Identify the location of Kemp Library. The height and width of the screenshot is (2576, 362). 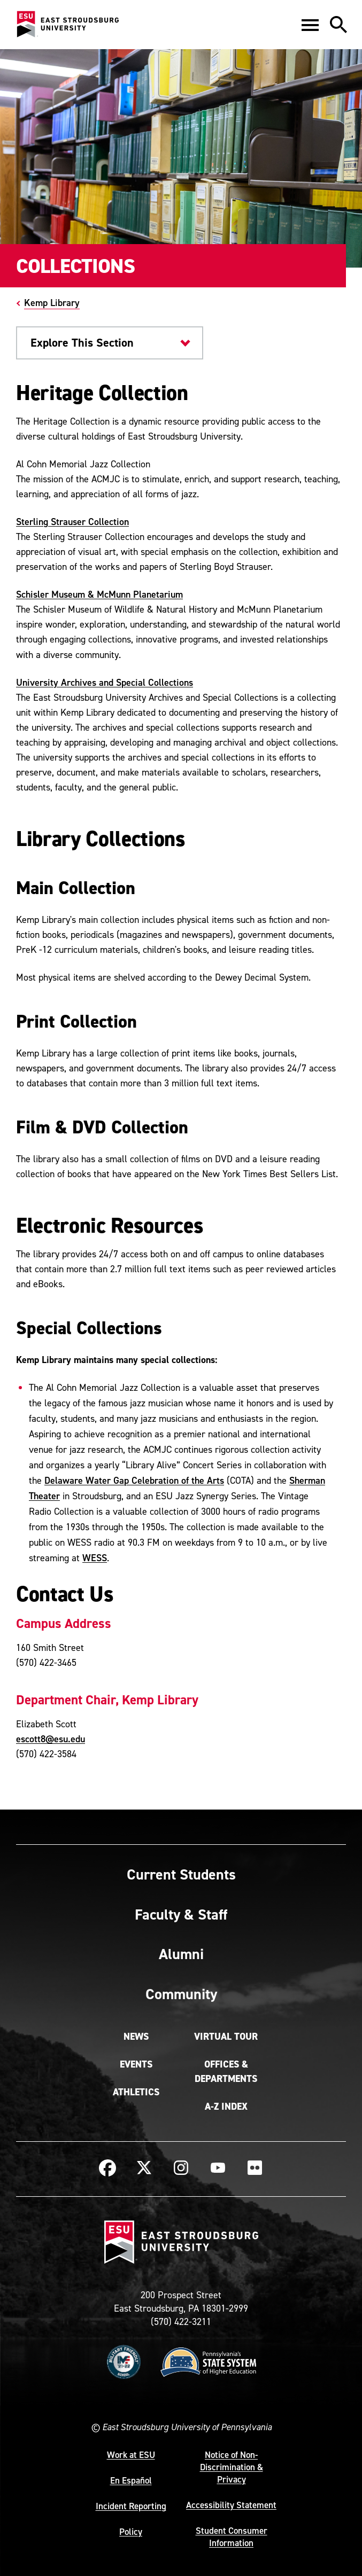
(52, 302).